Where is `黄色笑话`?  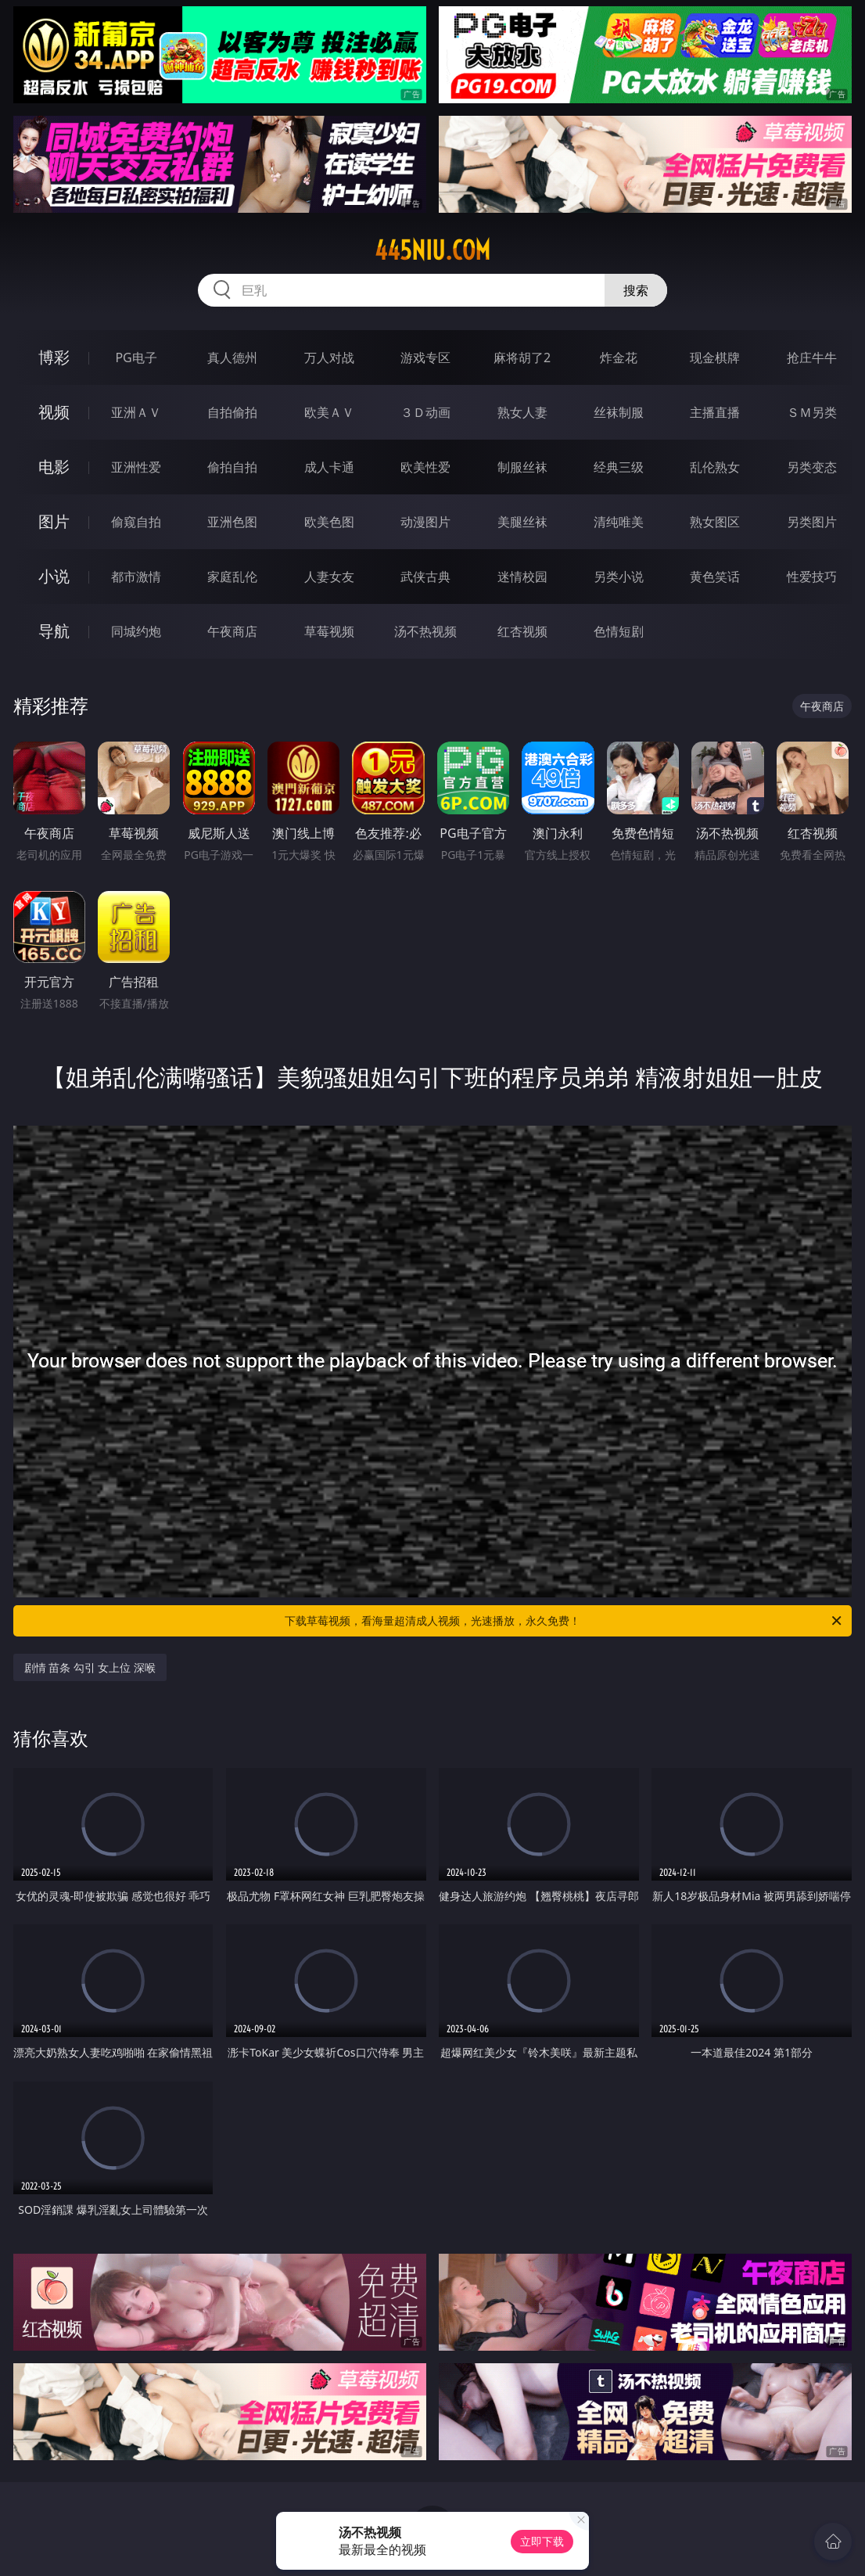
黄色笑话 is located at coordinates (715, 576).